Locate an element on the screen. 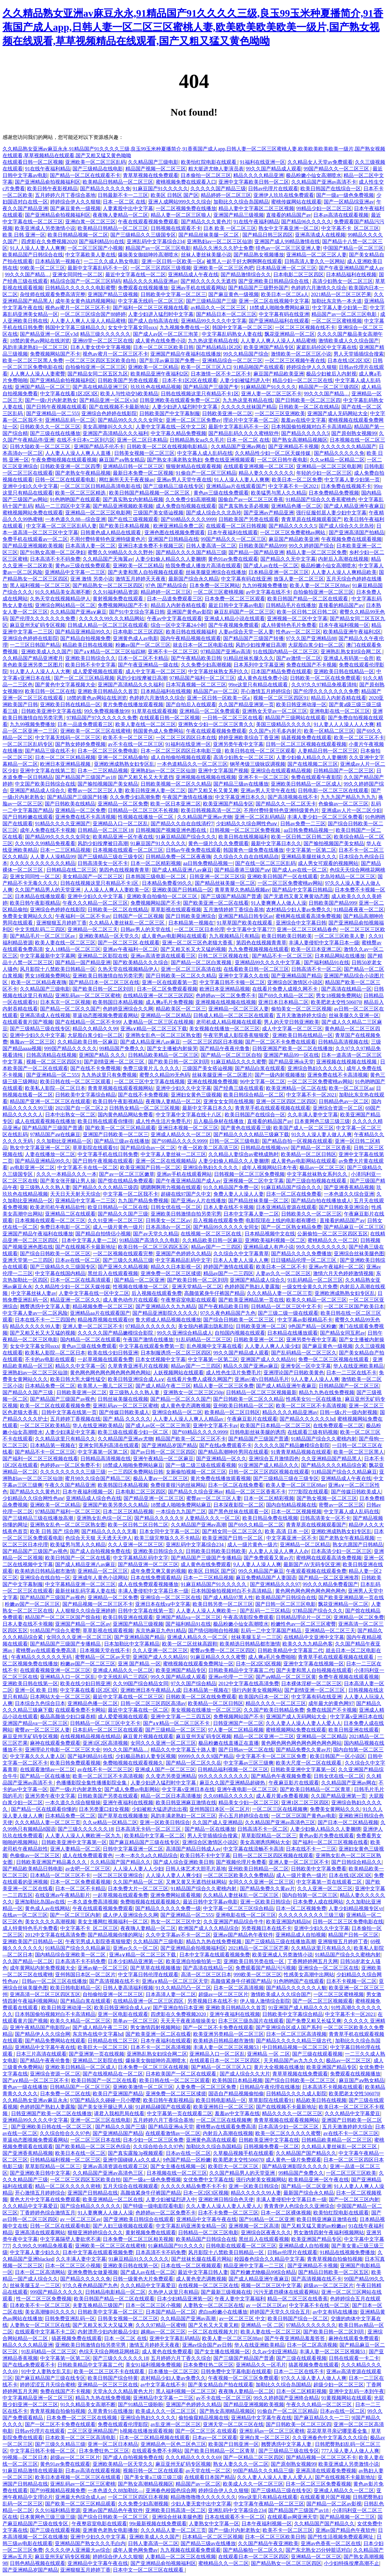 The width and height of the screenshot is (388, 2576). 欧美国产日本精品一区二区三区 is located at coordinates (275, 1425).